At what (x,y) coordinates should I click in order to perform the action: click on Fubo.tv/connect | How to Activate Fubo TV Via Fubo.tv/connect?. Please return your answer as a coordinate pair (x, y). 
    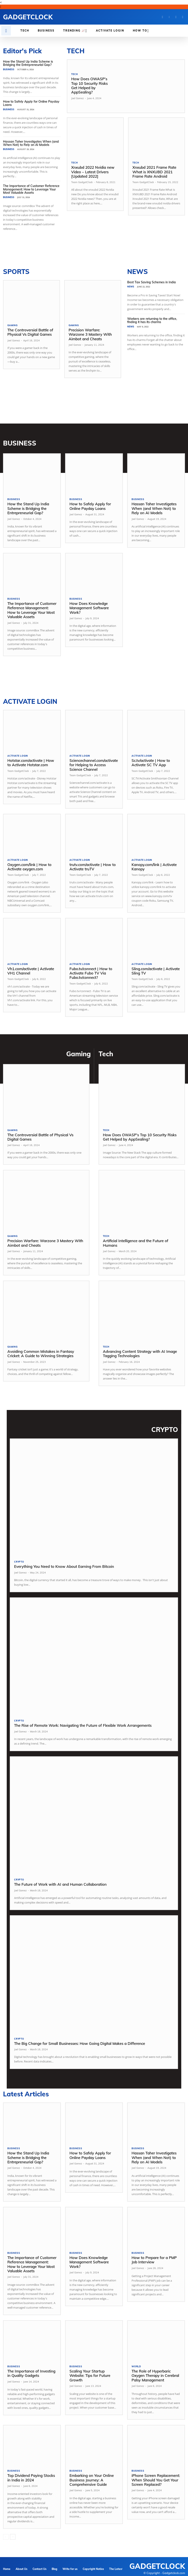
    Looking at the image, I should click on (90, 970).